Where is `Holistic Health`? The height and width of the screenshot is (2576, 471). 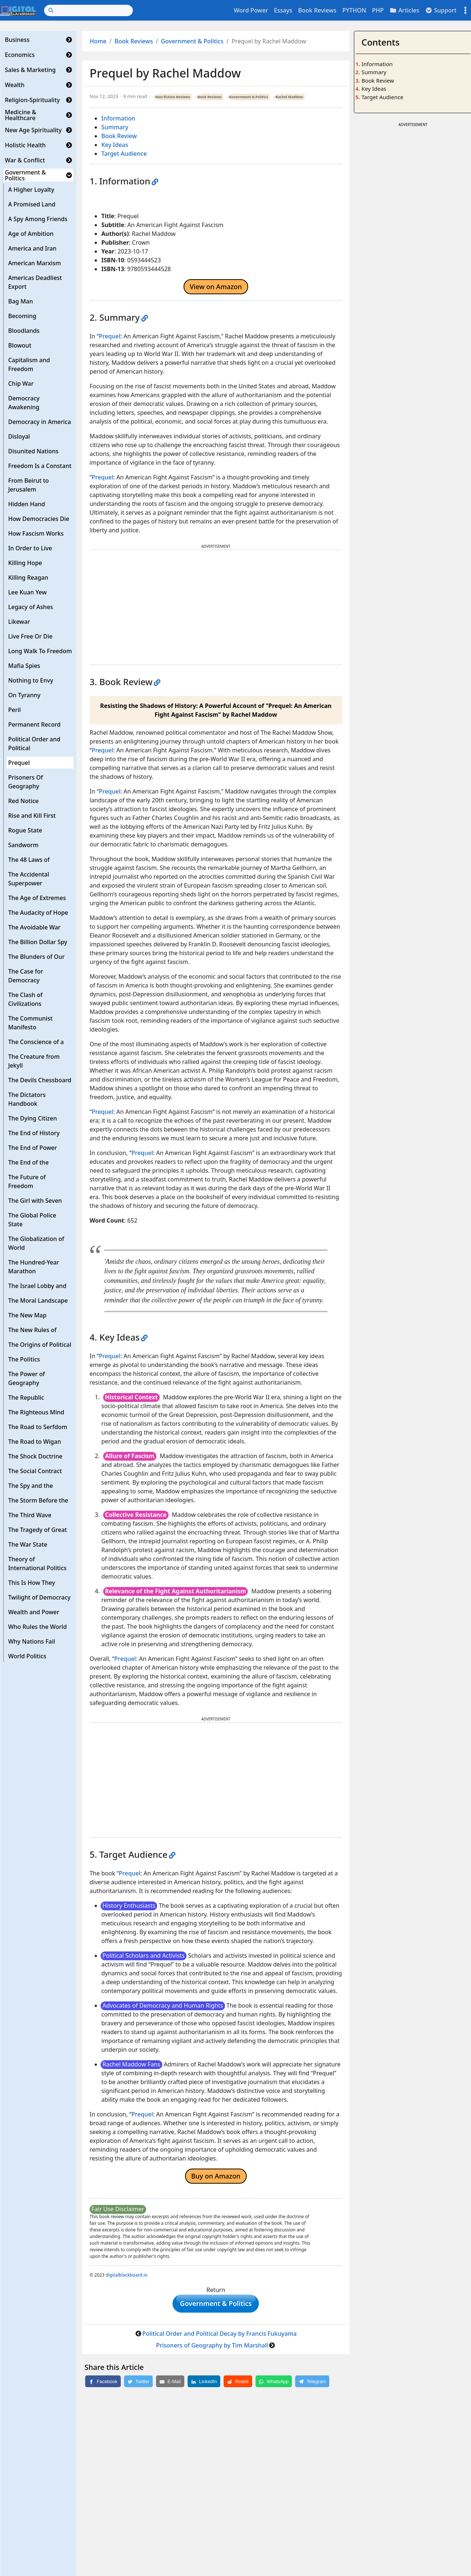
Holistic Health is located at coordinates (25, 145).